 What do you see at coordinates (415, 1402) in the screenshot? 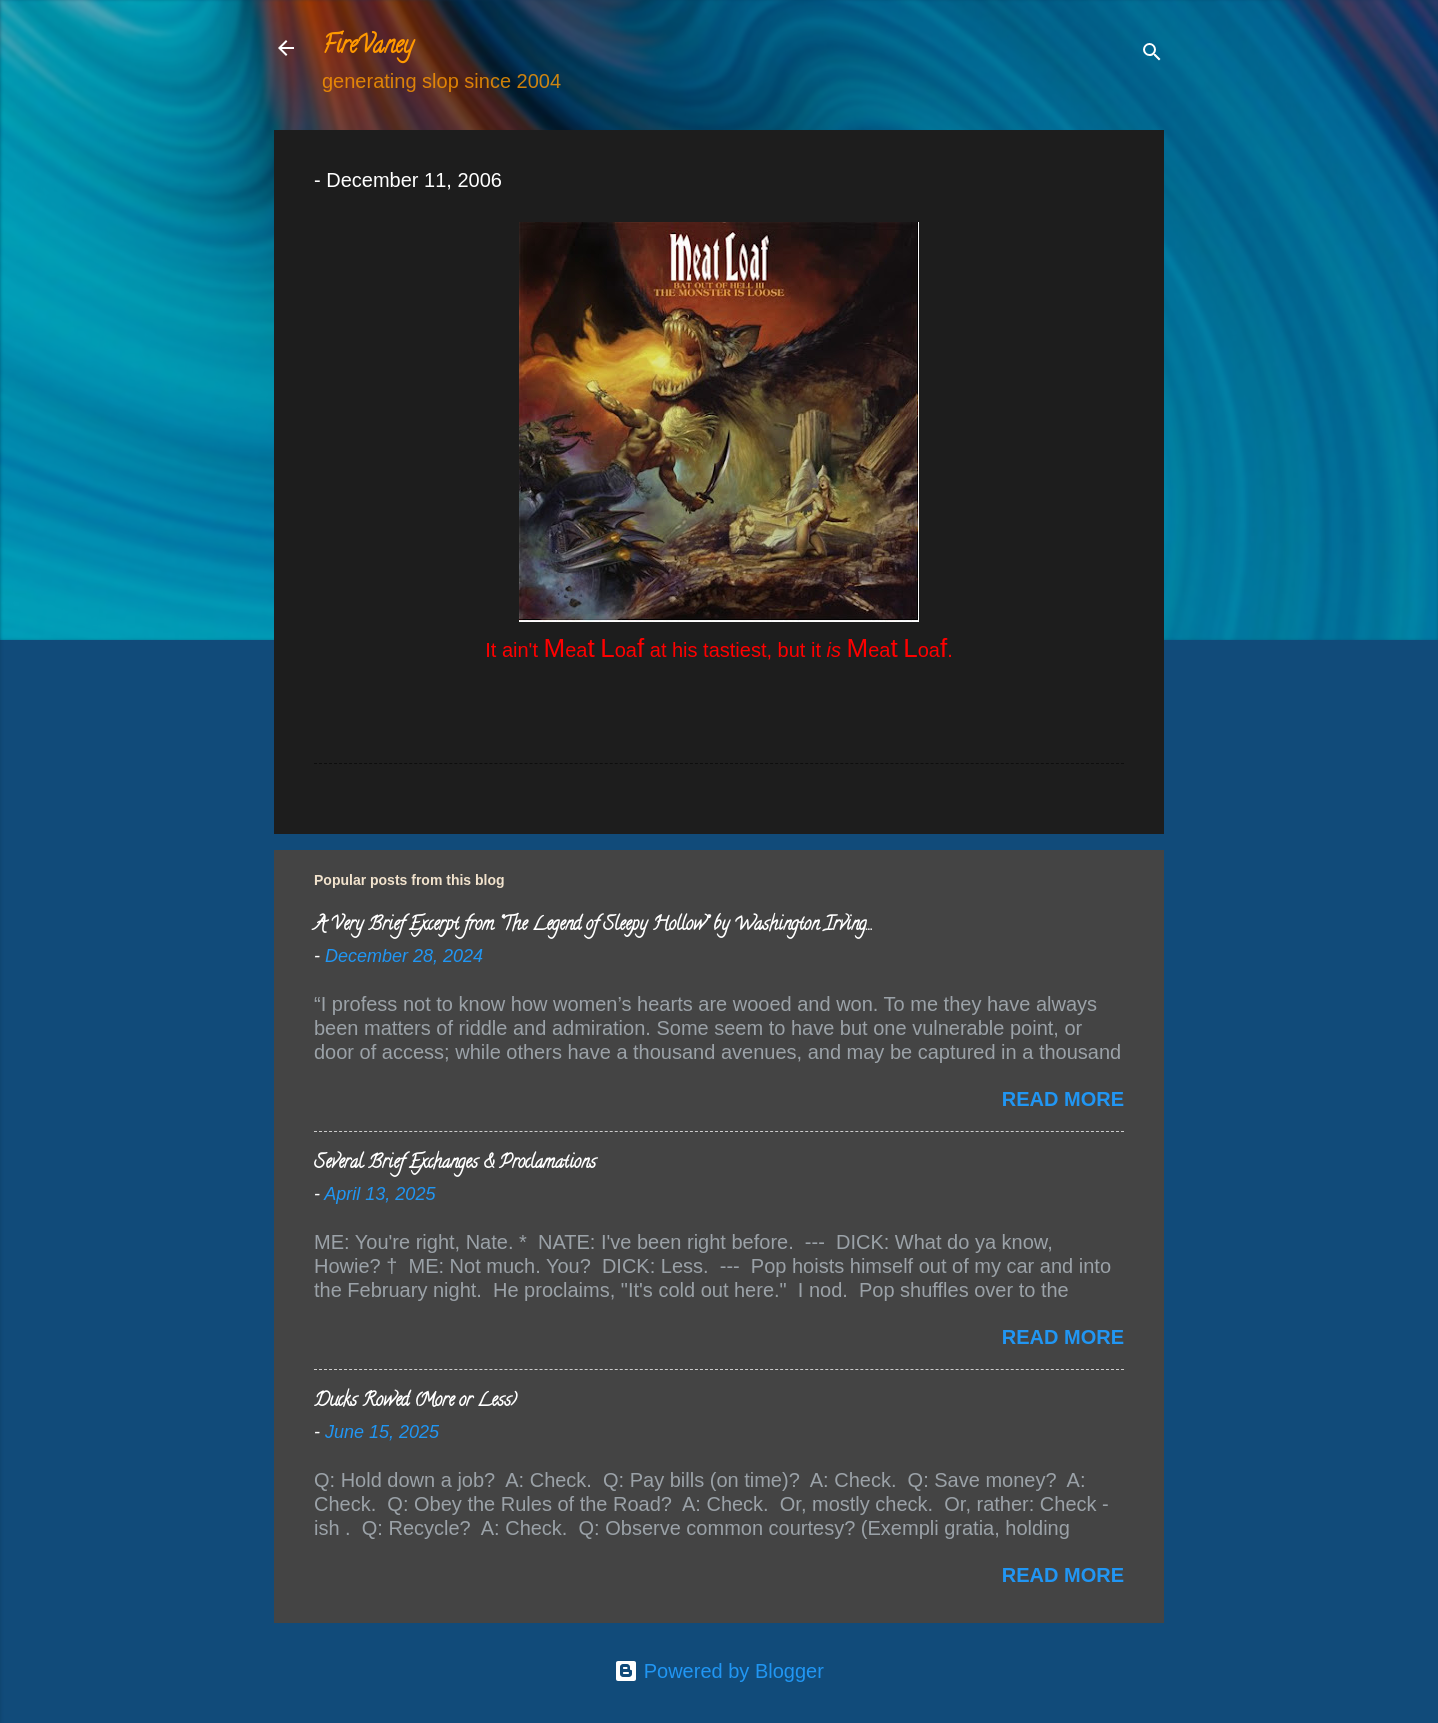
I see `Ducks Rowed (More or Less)` at bounding box center [415, 1402].